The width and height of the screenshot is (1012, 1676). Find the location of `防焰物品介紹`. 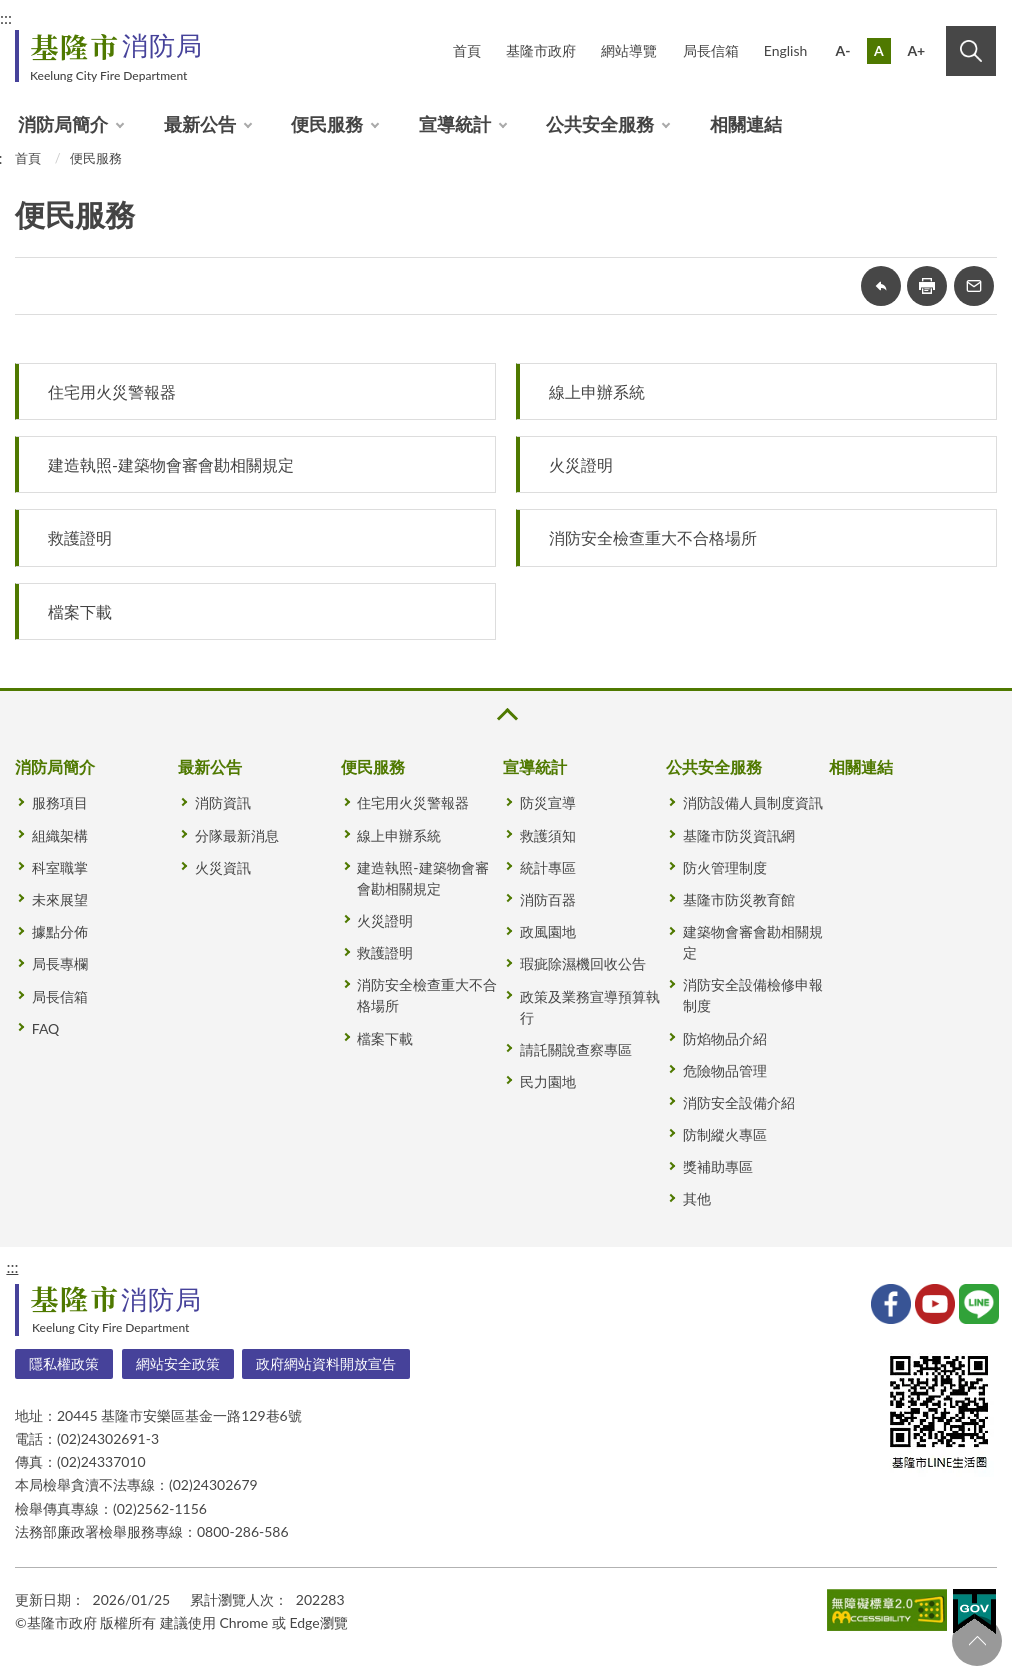

防焰物品介紹 is located at coordinates (725, 1038).